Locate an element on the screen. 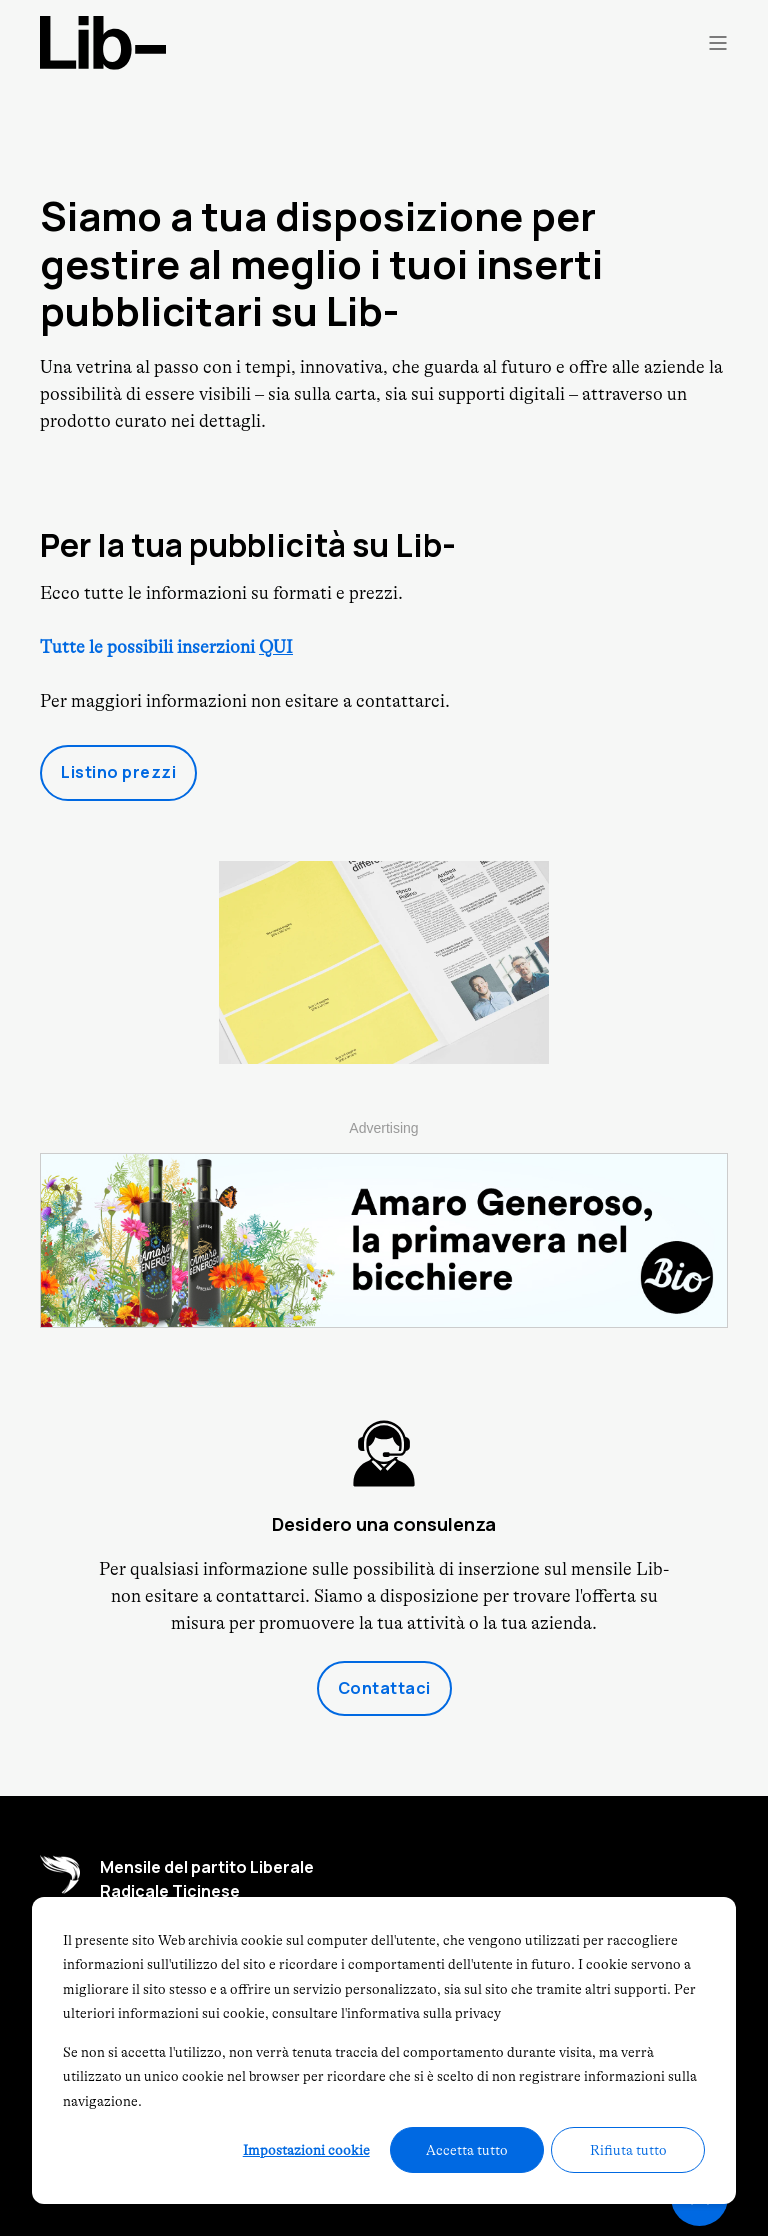 The image size is (768, 2236). Tutte le possibili inserzioni is located at coordinates (166, 647).